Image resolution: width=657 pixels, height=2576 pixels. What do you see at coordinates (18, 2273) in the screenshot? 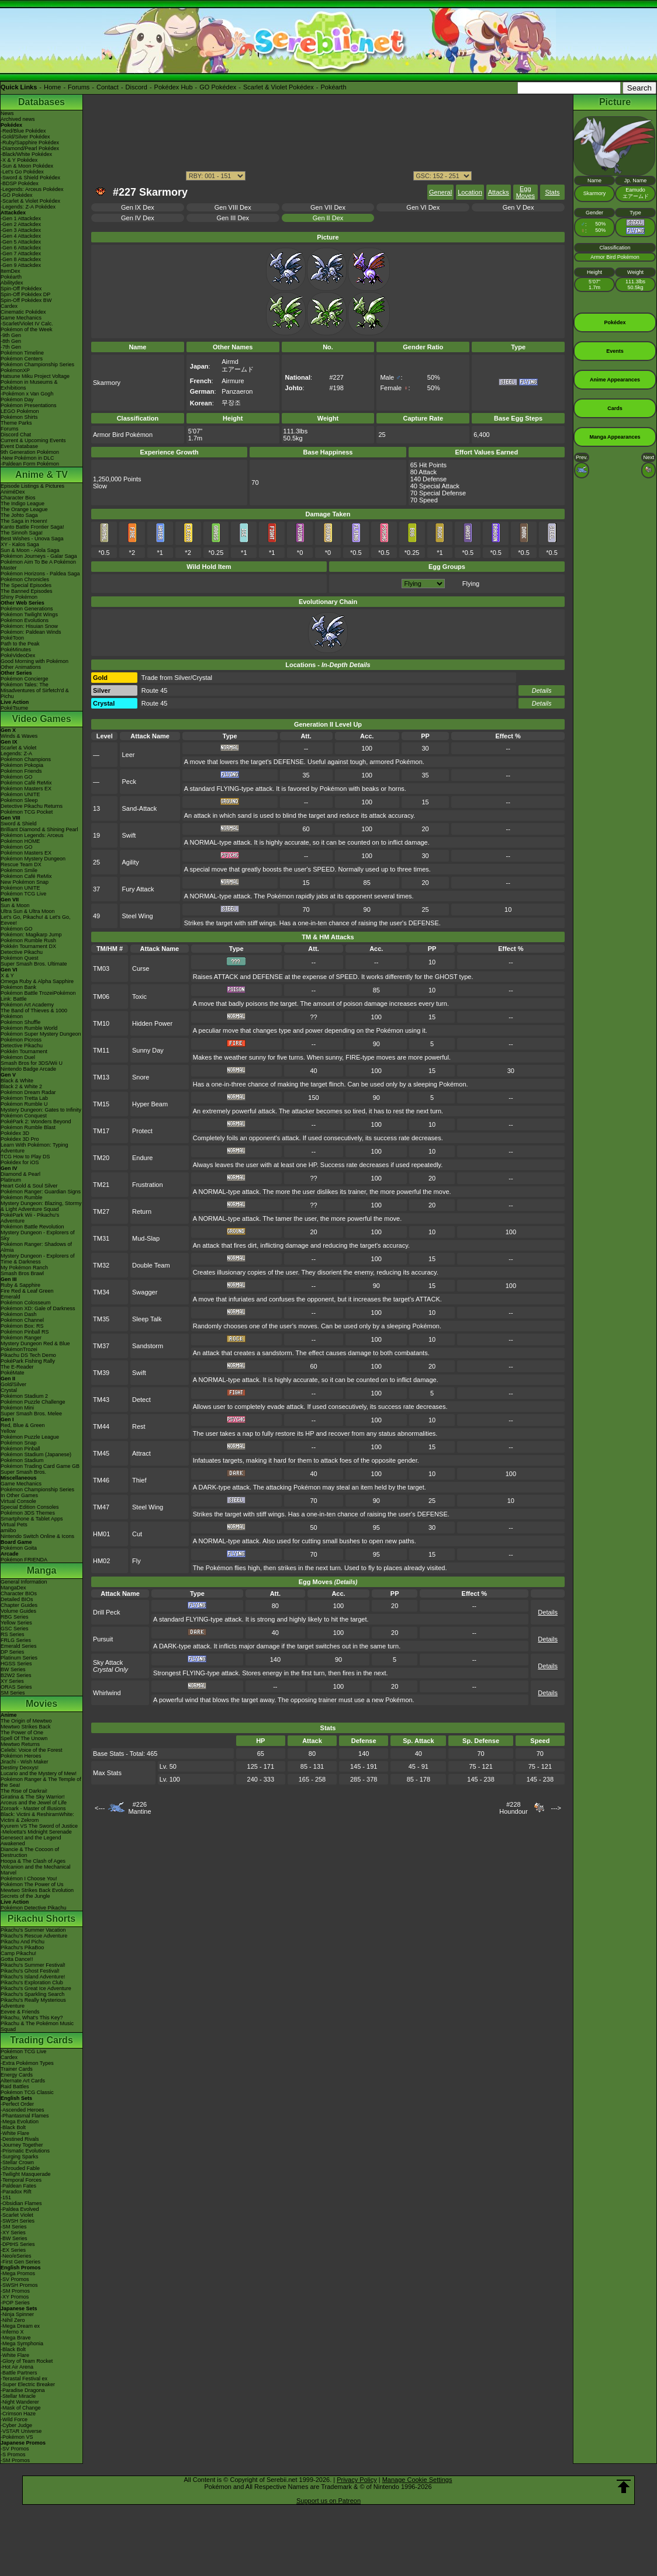
I see `-Mega Promos` at bounding box center [18, 2273].